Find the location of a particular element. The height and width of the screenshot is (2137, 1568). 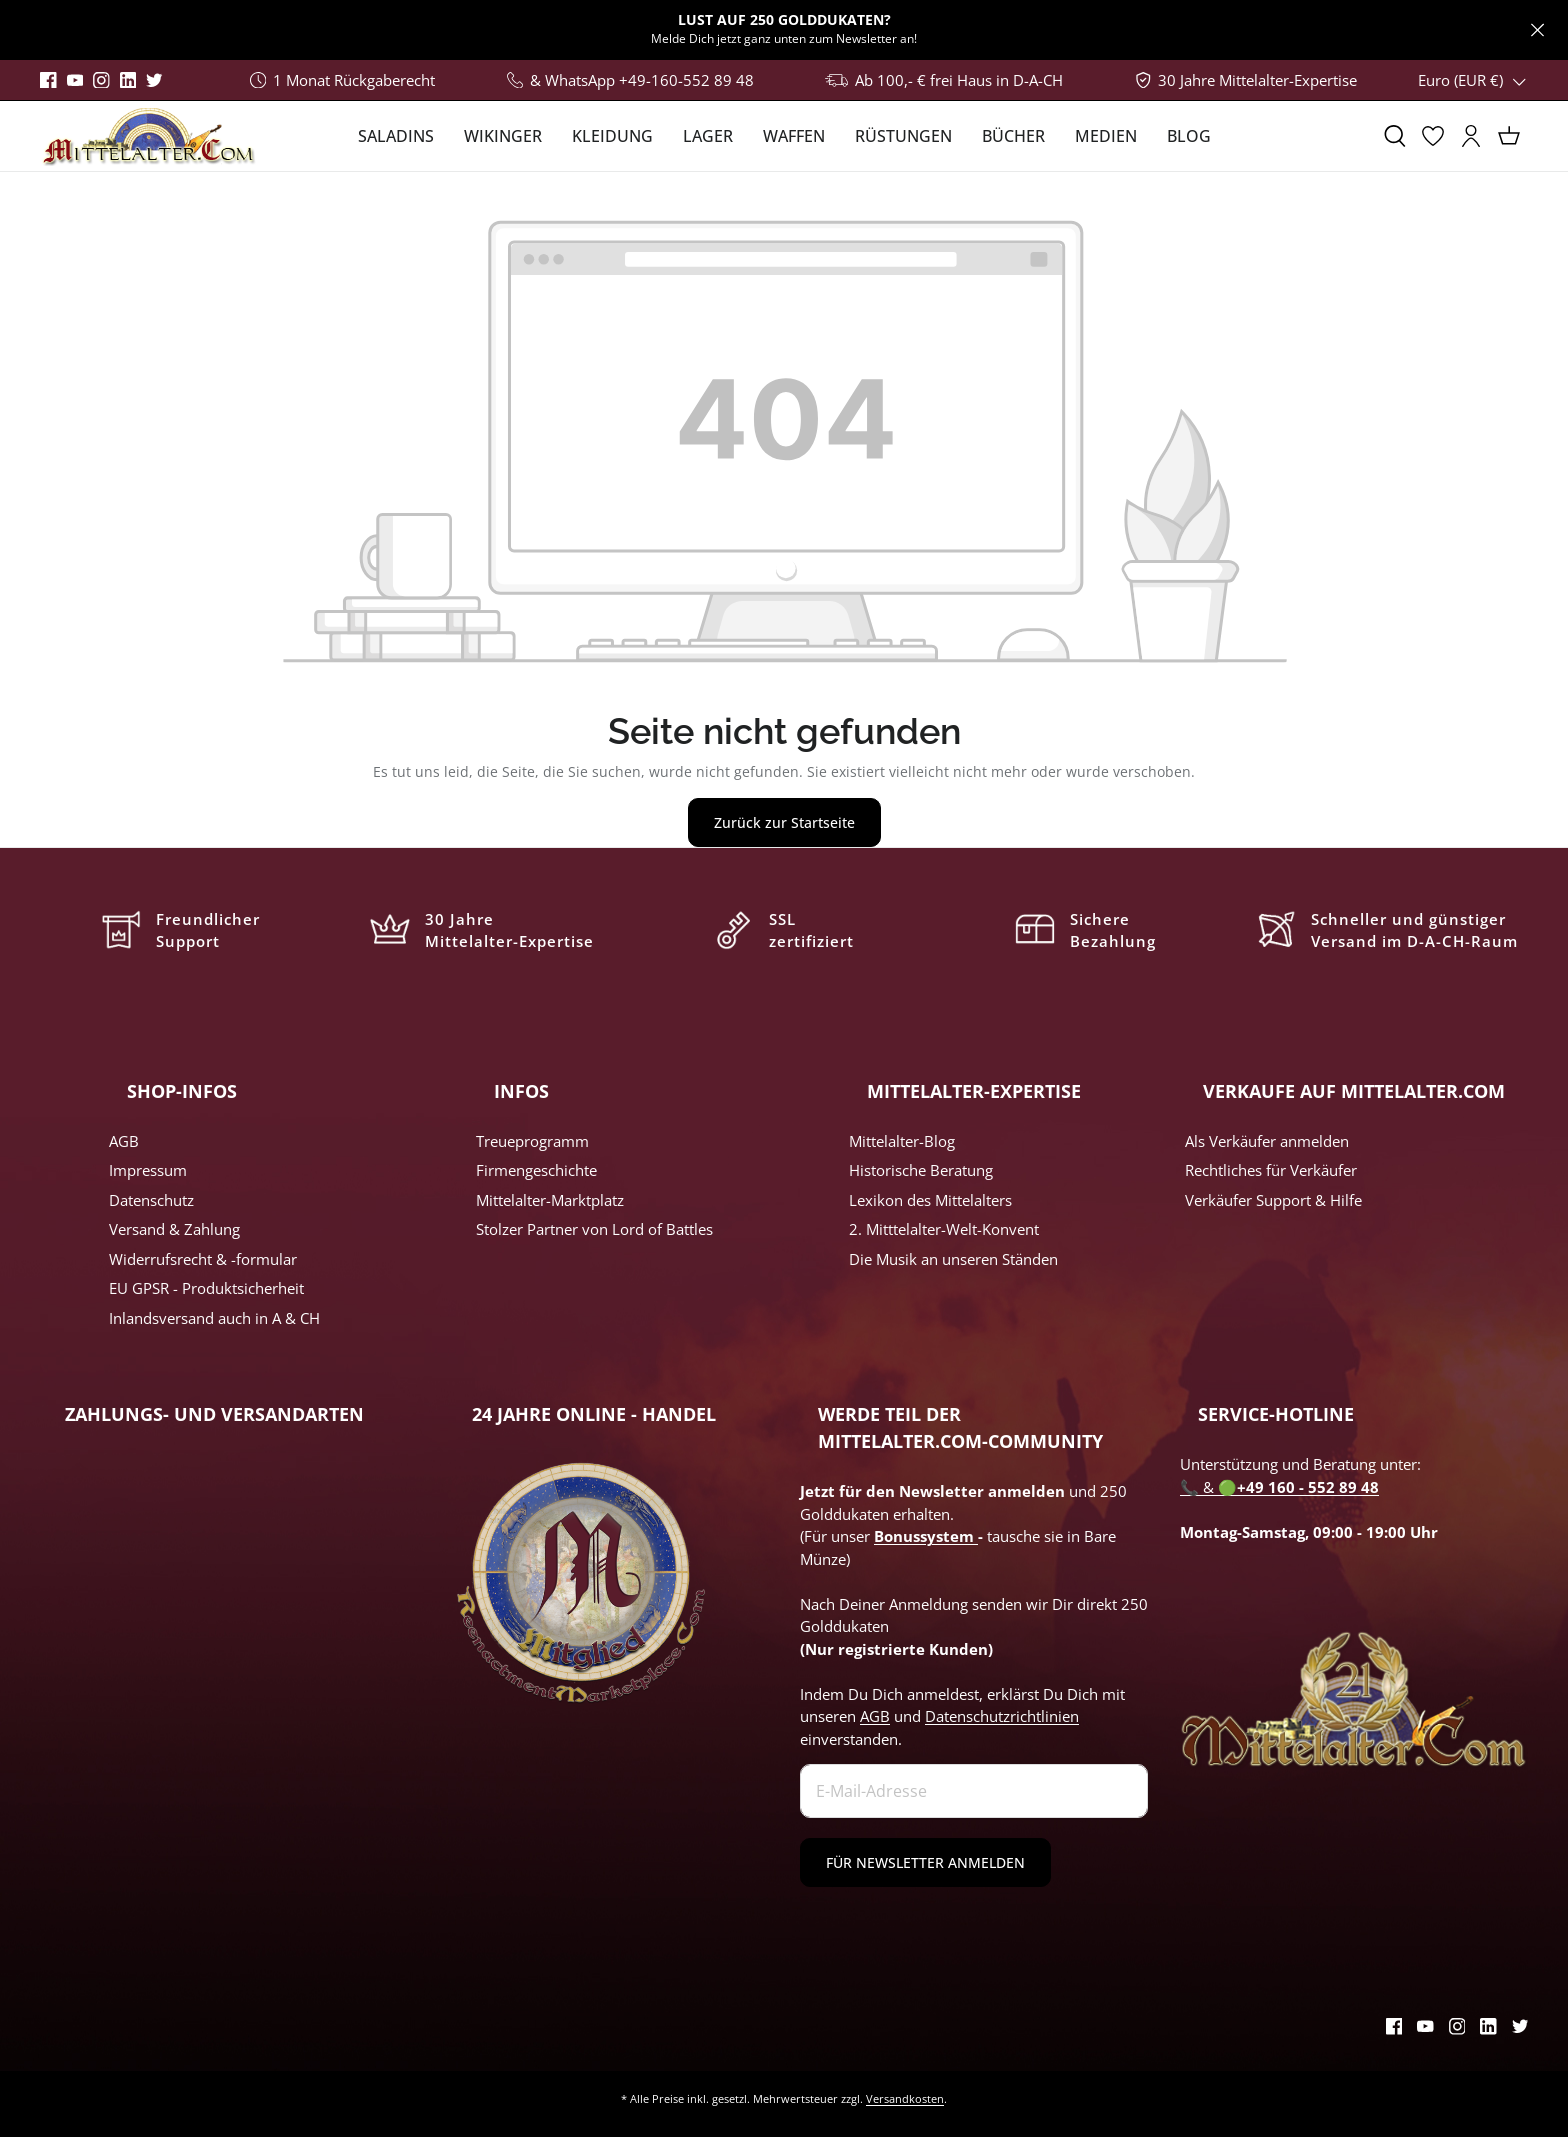

Treueprogramm is located at coordinates (532, 1141).